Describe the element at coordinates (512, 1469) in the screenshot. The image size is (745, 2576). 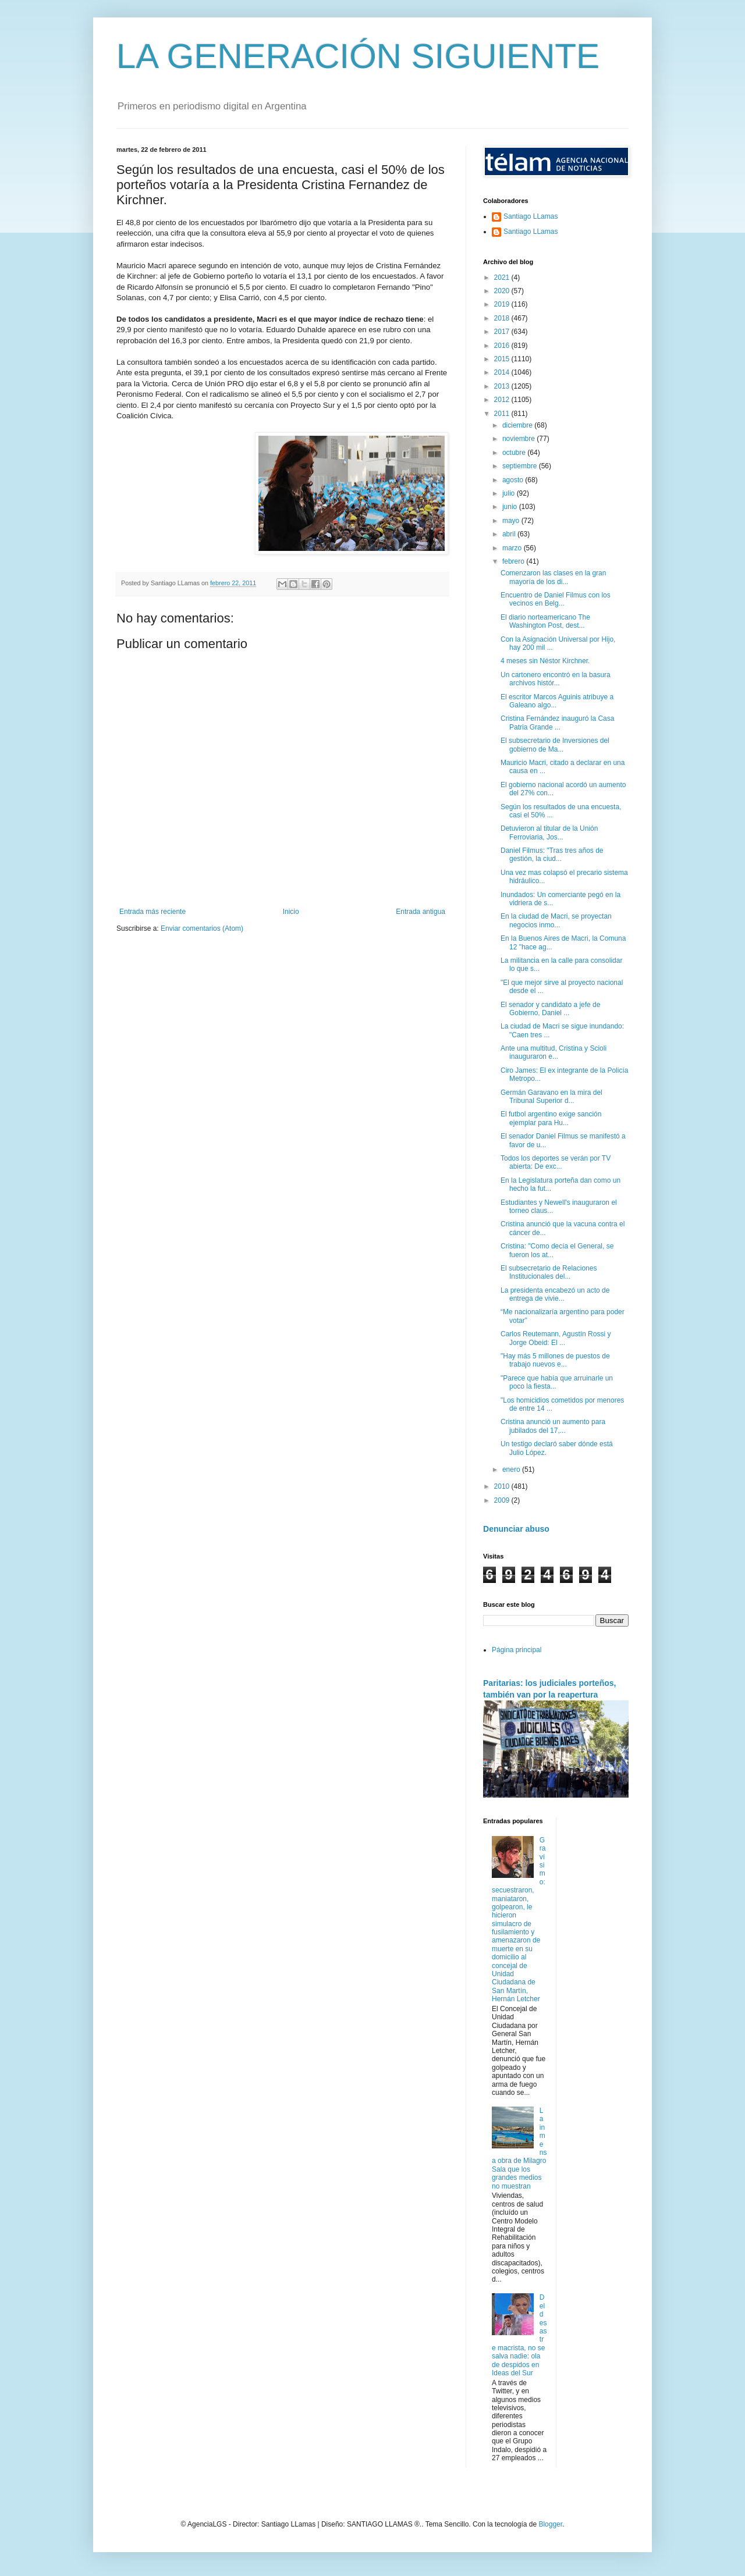
I see `enero` at that location.